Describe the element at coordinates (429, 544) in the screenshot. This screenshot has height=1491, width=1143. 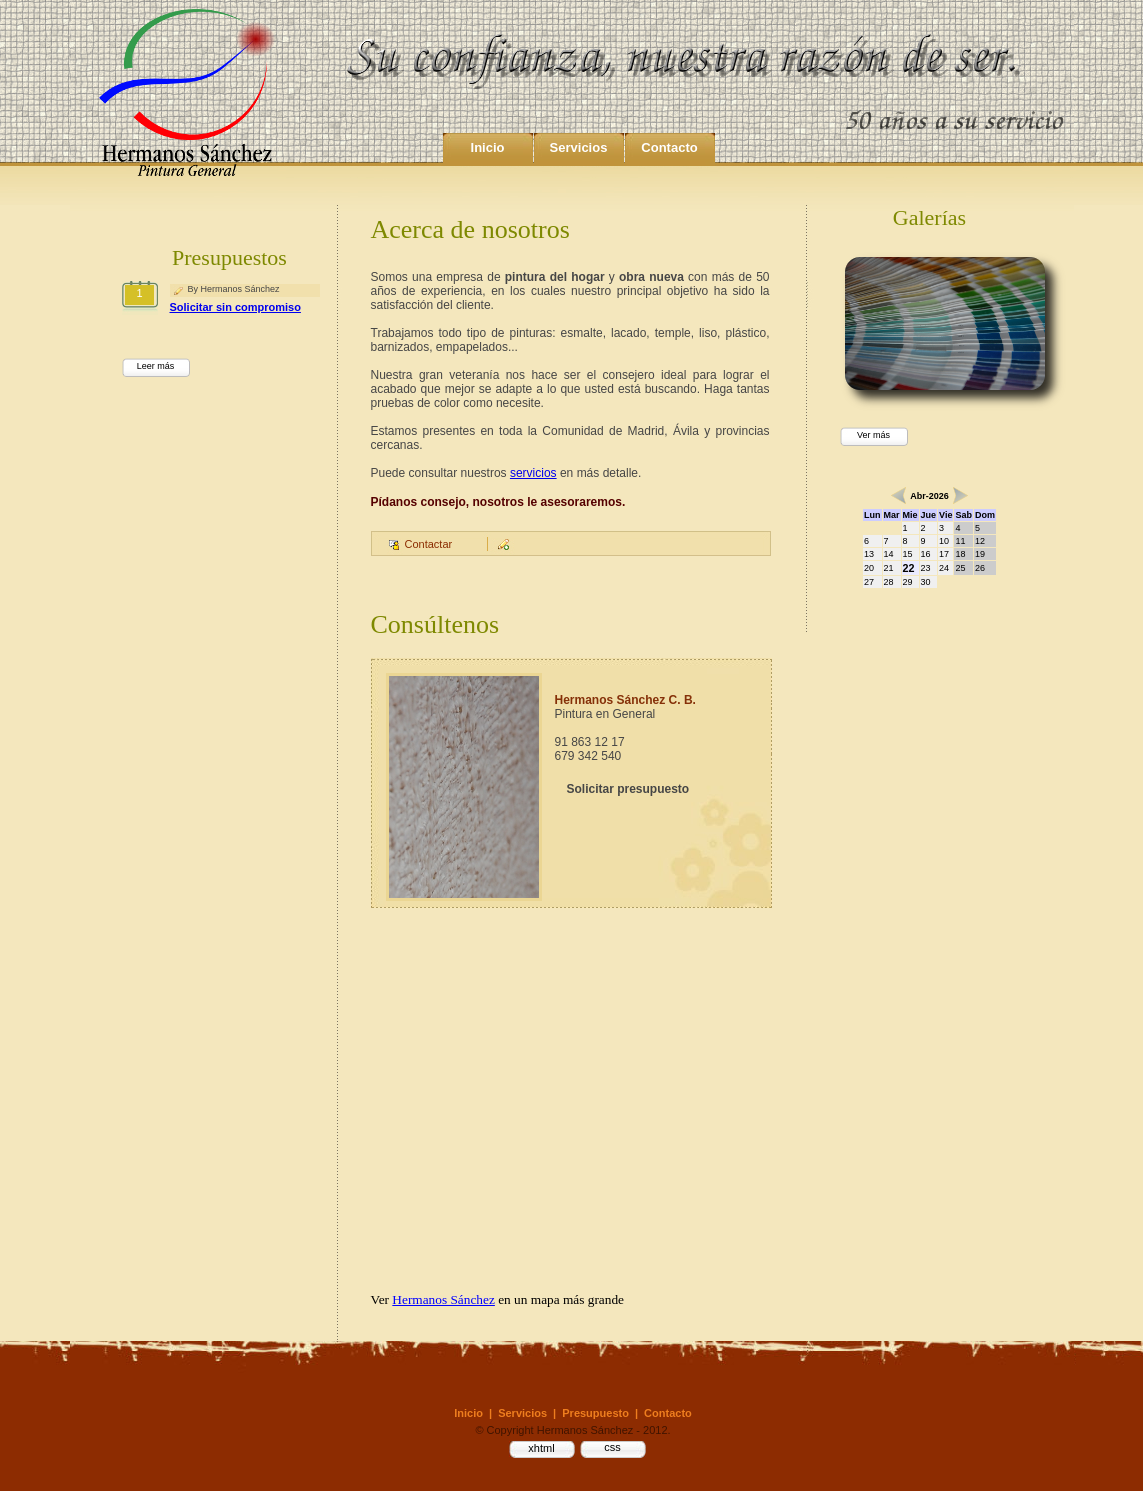
I see `Contactar` at that location.